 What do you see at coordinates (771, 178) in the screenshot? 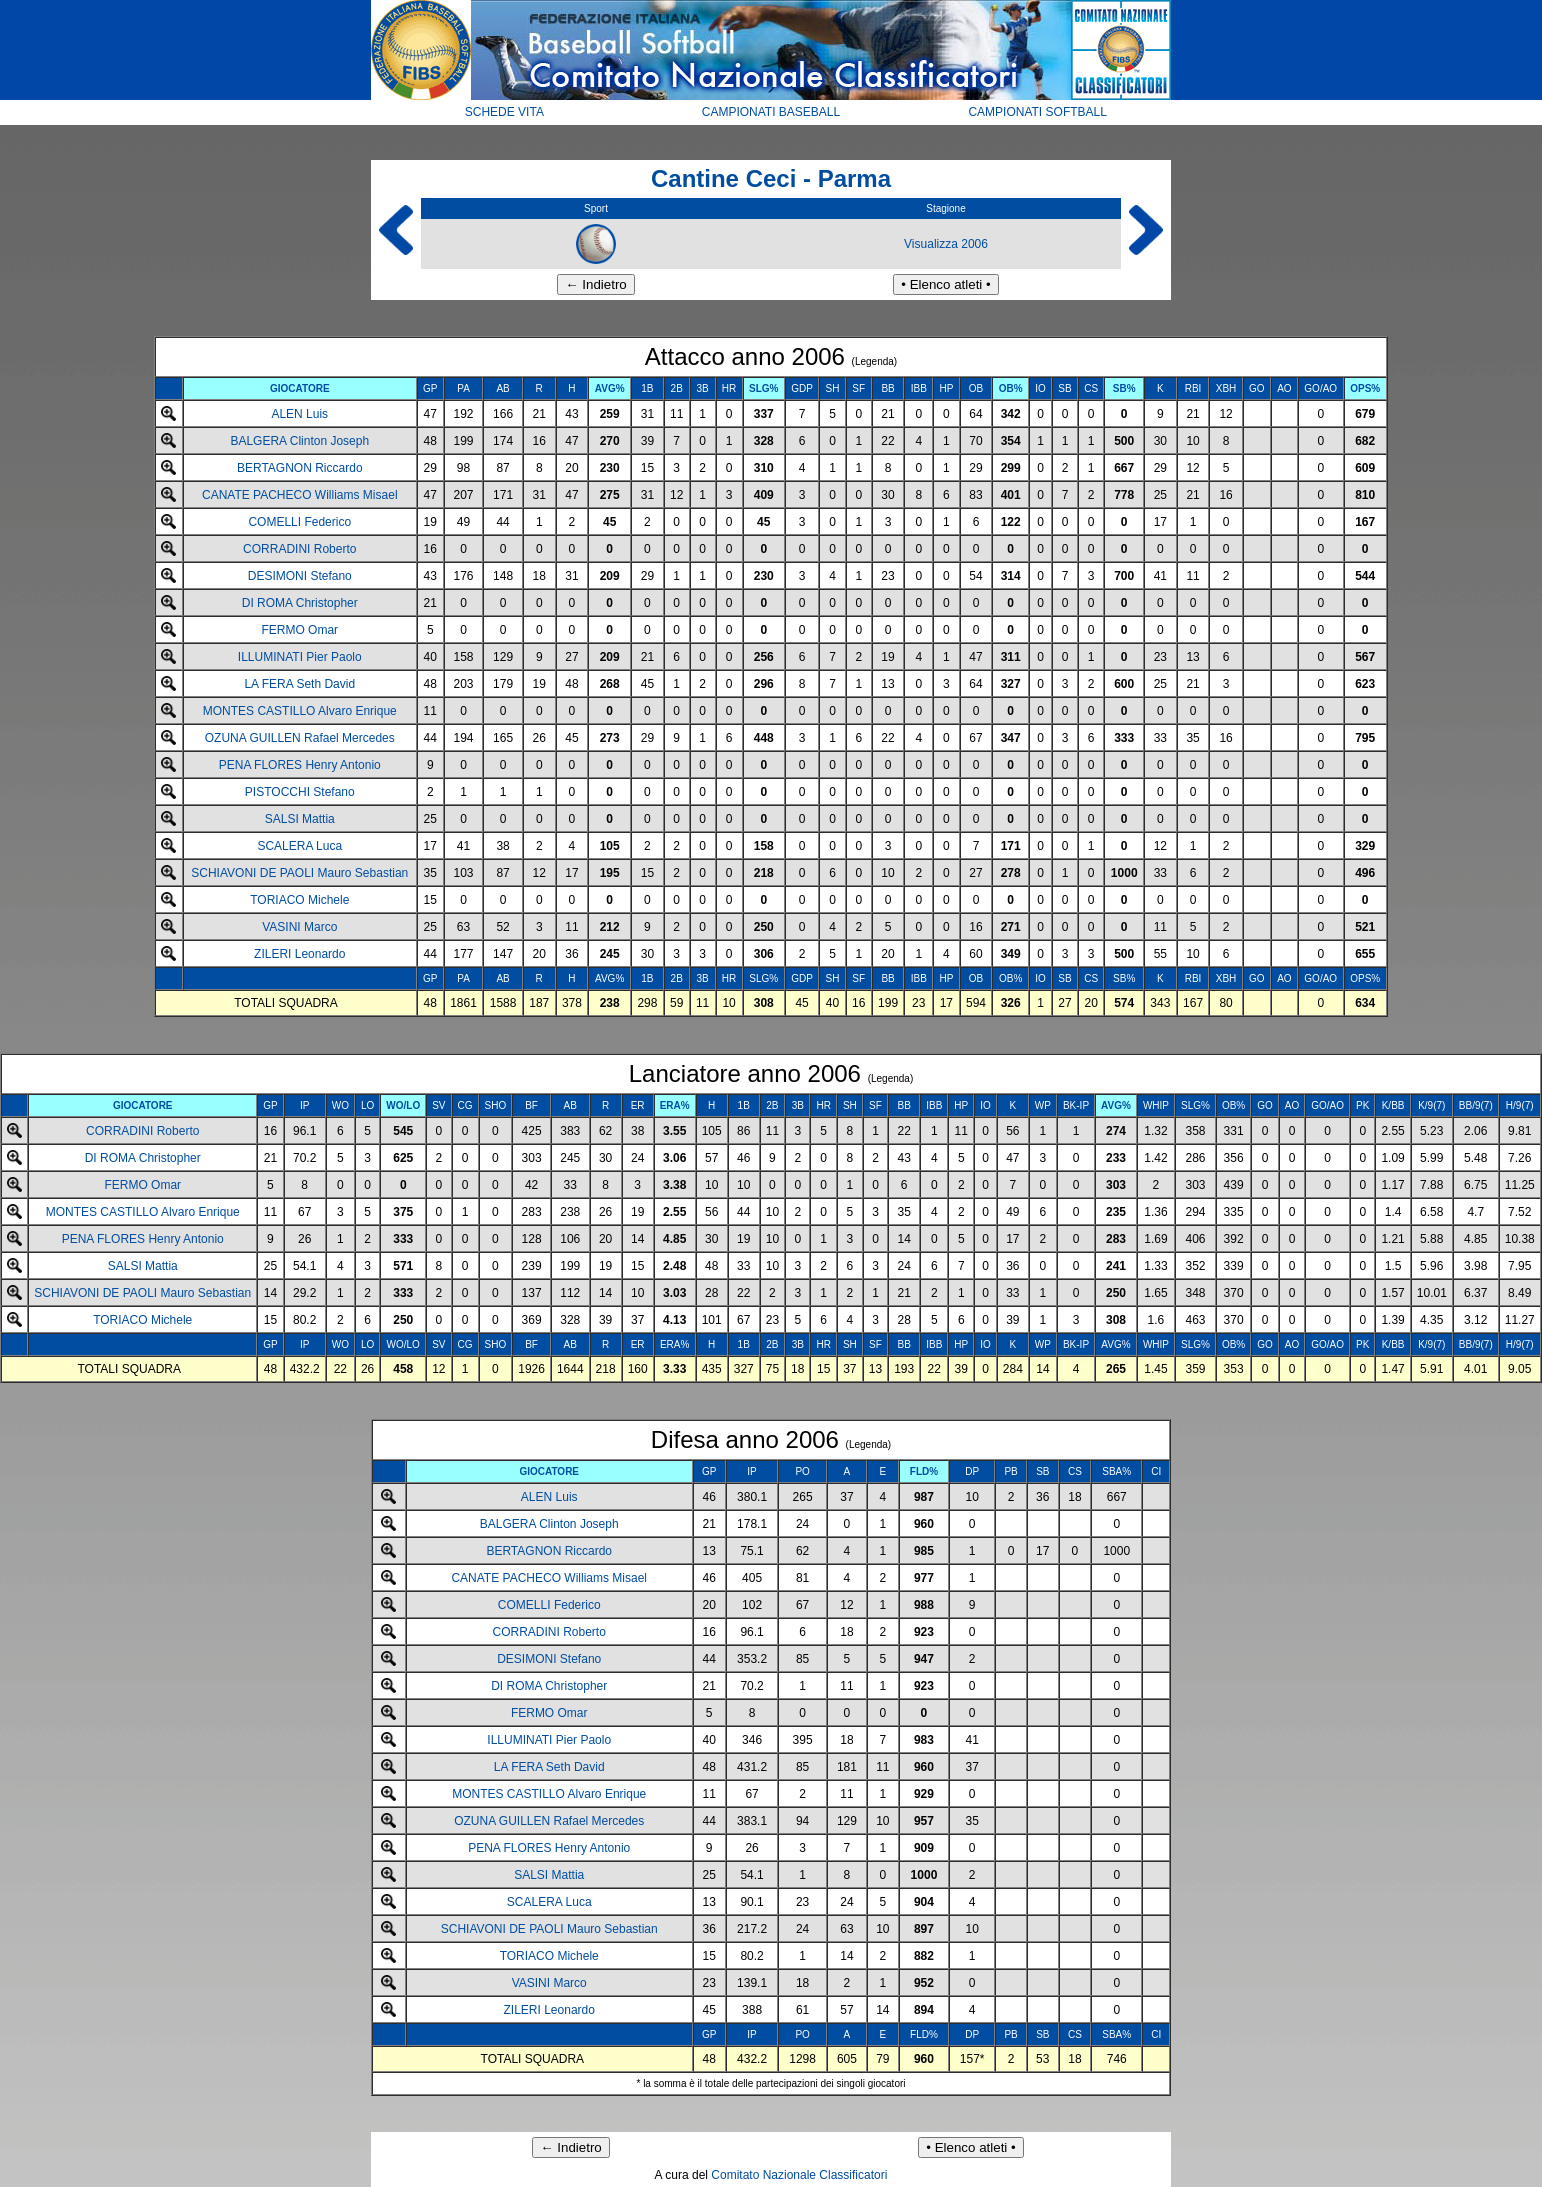
I see `Cantine Ceci - Parma` at bounding box center [771, 178].